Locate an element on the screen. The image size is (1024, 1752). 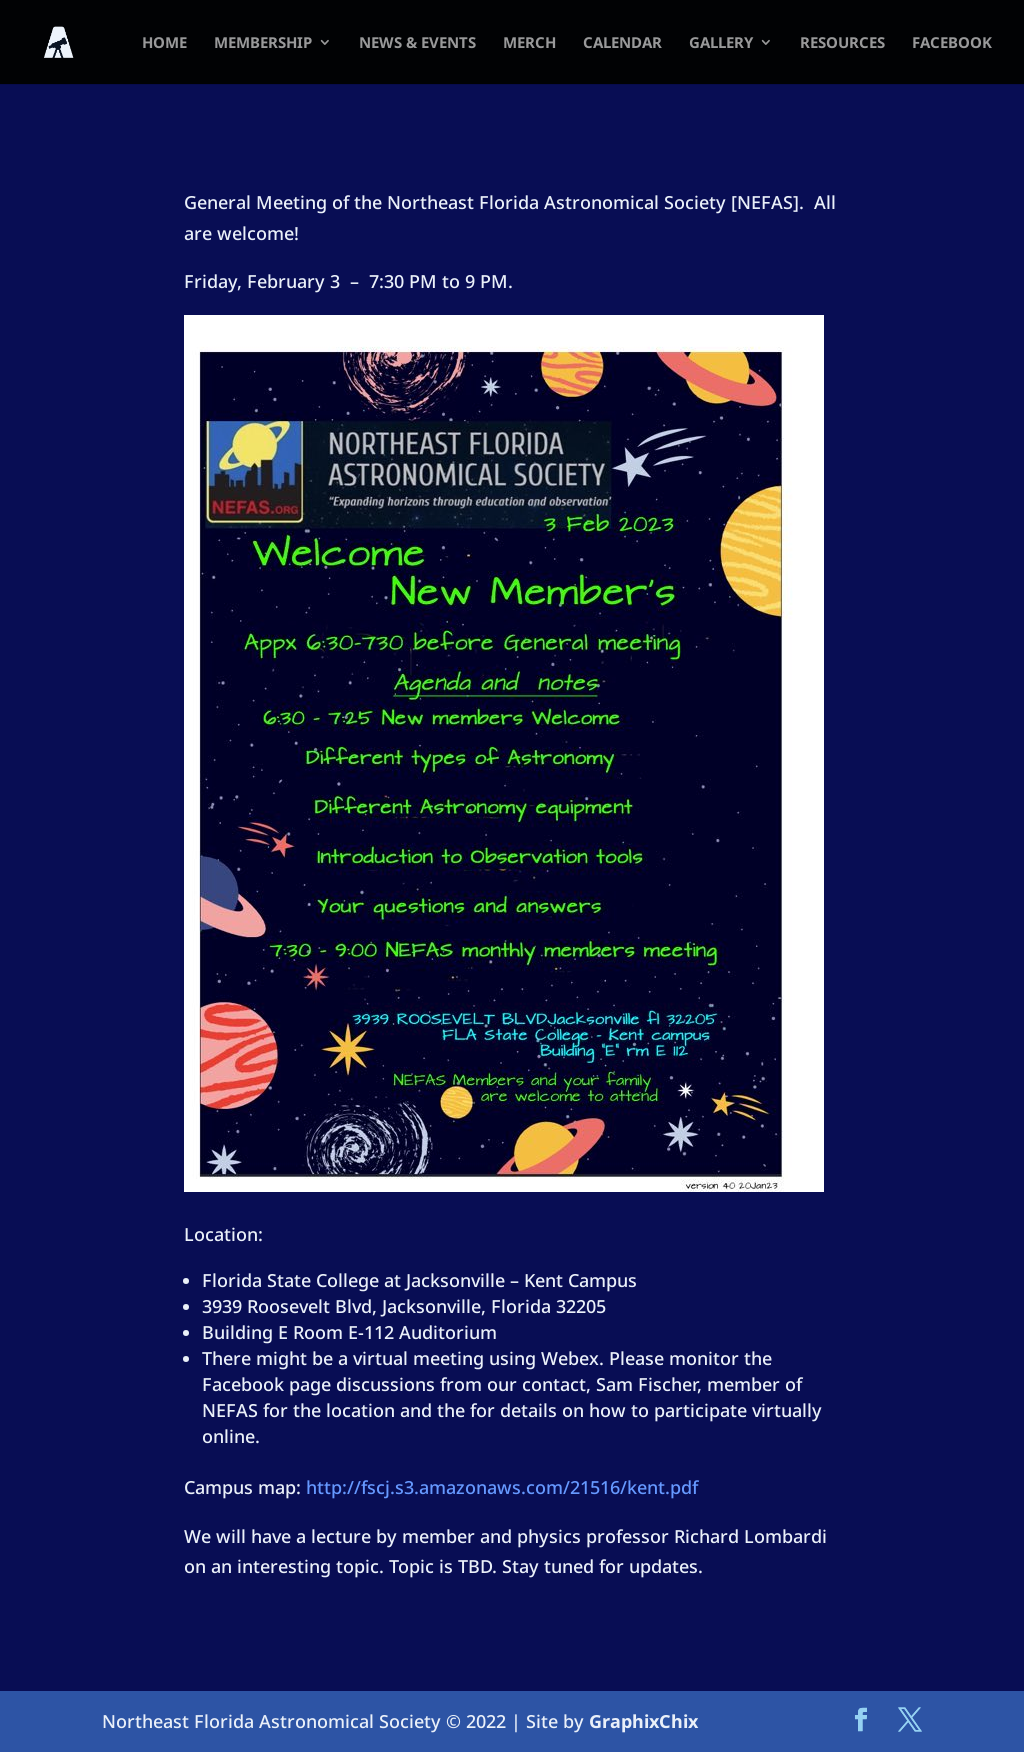
FACEBOOK is located at coordinates (952, 43).